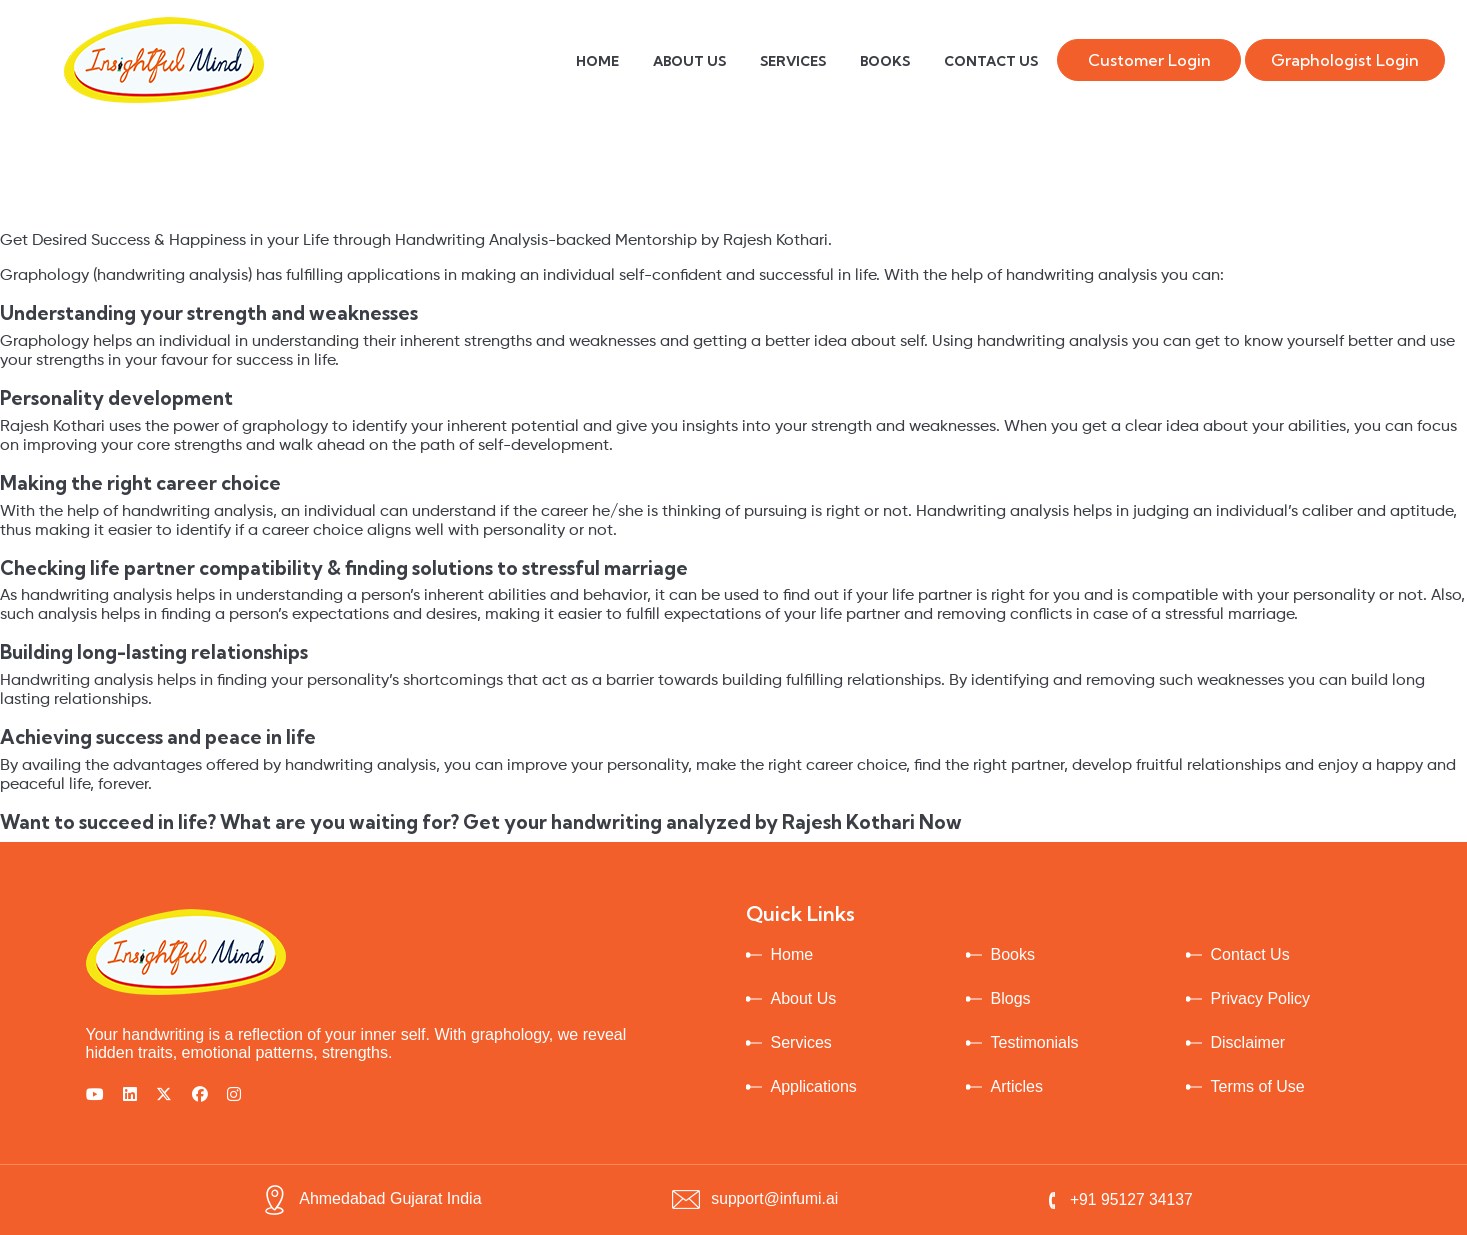 This screenshot has width=1467, height=1235. Describe the element at coordinates (1149, 60) in the screenshot. I see `Customer Login` at that location.